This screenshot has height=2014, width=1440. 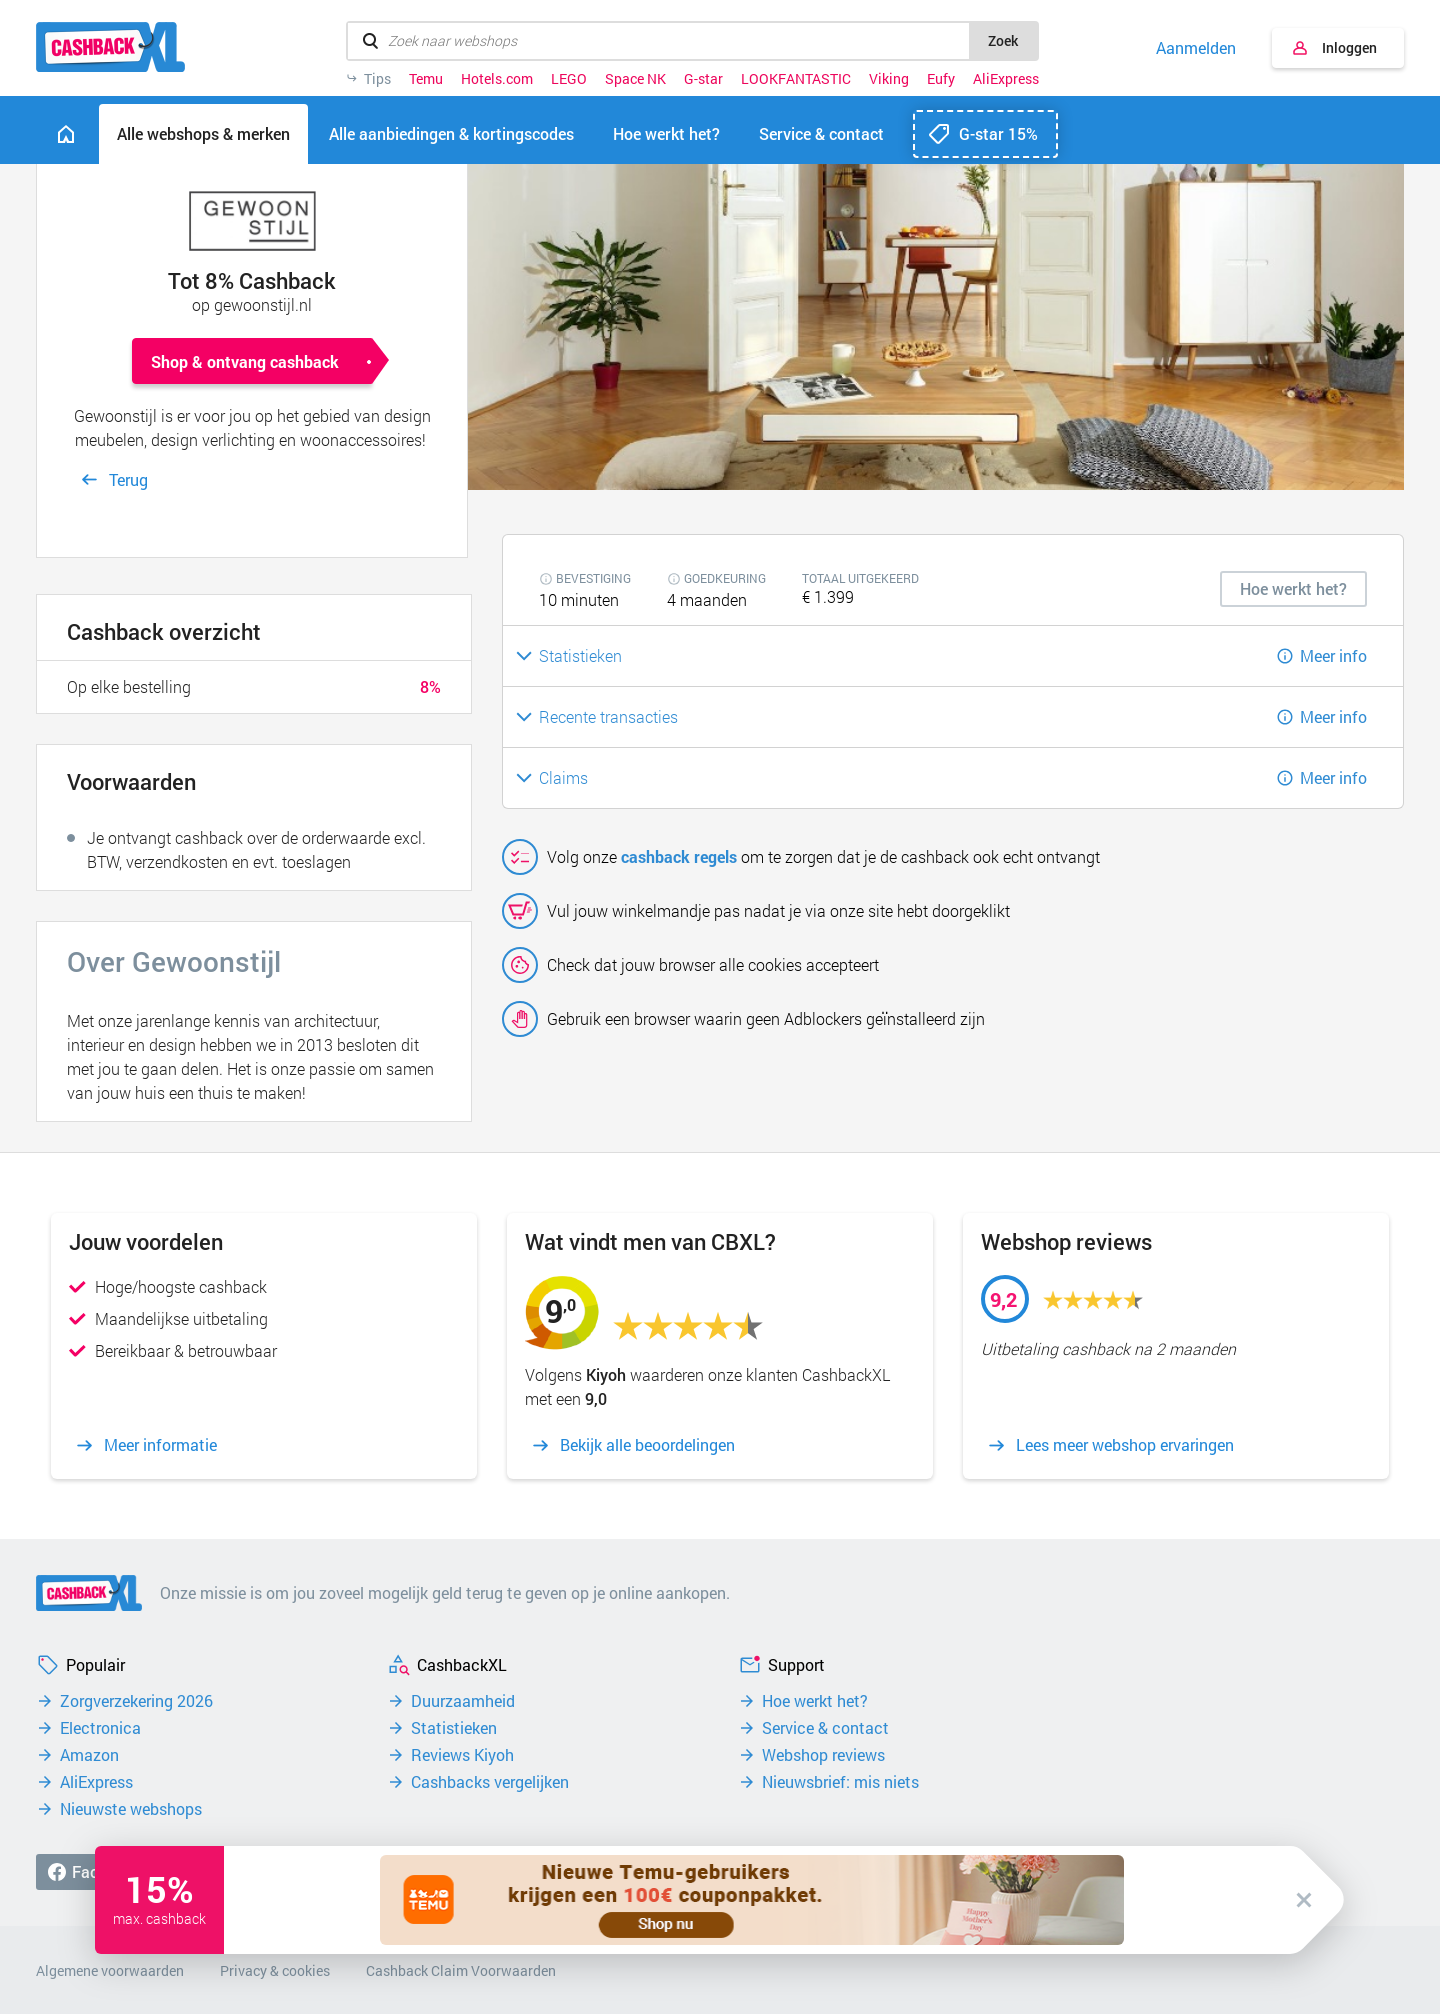 What do you see at coordinates (490, 1782) in the screenshot?
I see `Cashbacks vergelijken` at bounding box center [490, 1782].